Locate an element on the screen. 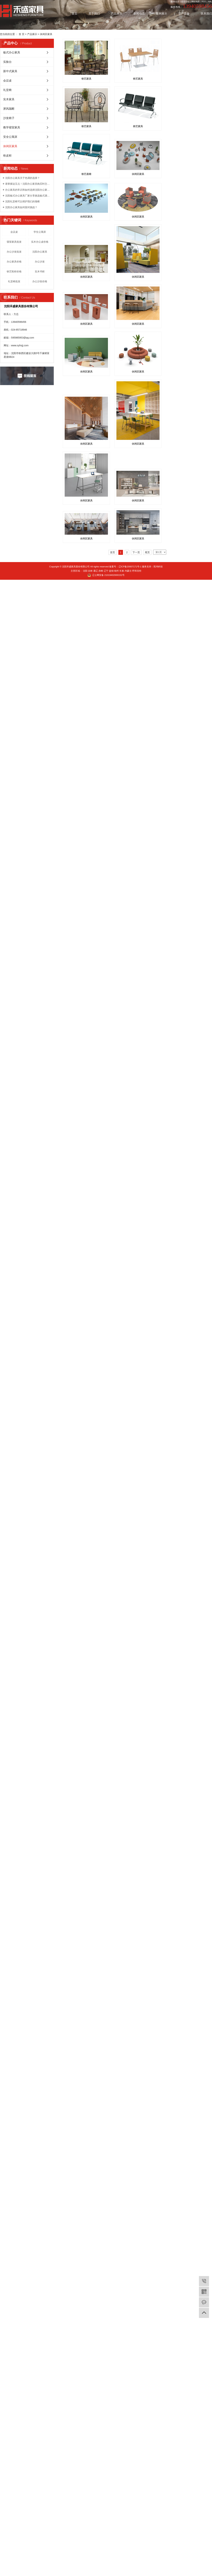 The width and height of the screenshot is (212, 2576). 沈阳办公家具关于色调的选择？ is located at coordinates (22, 178).